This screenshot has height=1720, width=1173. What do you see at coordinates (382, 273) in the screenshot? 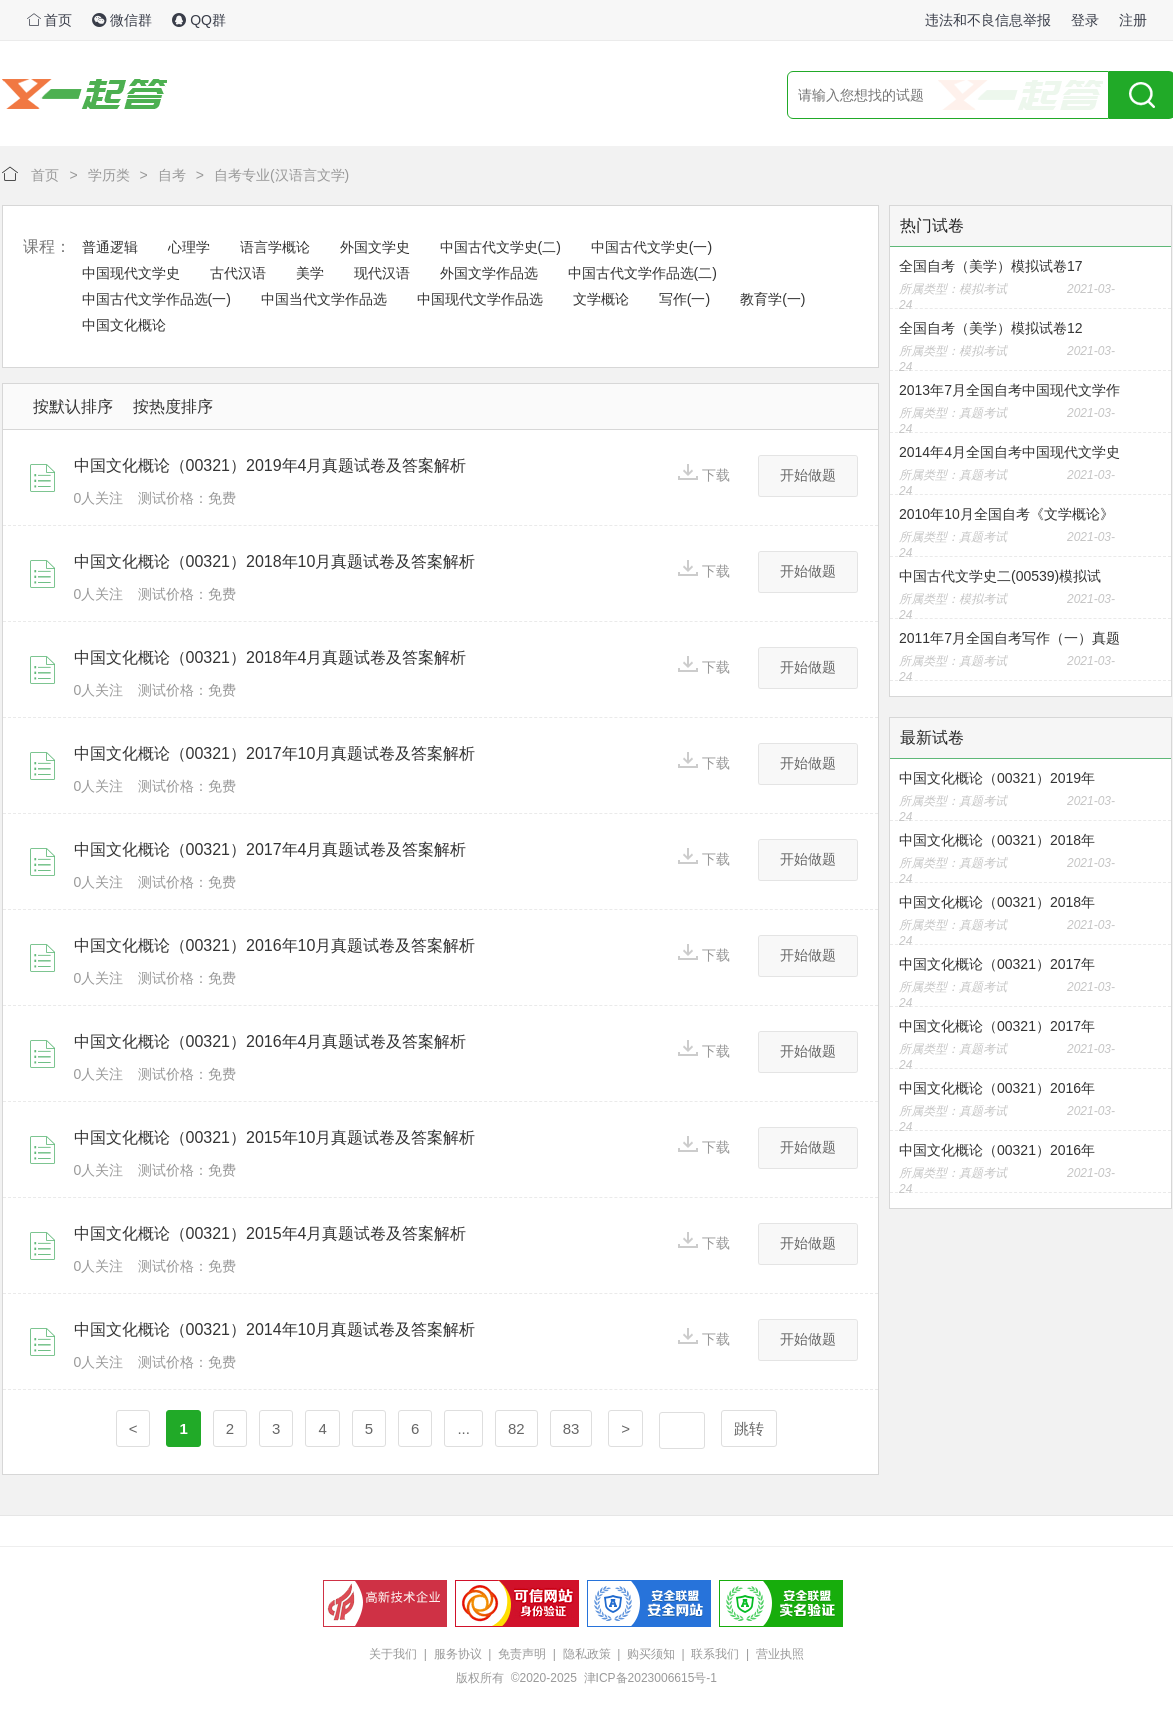
I see `现代汉语` at bounding box center [382, 273].